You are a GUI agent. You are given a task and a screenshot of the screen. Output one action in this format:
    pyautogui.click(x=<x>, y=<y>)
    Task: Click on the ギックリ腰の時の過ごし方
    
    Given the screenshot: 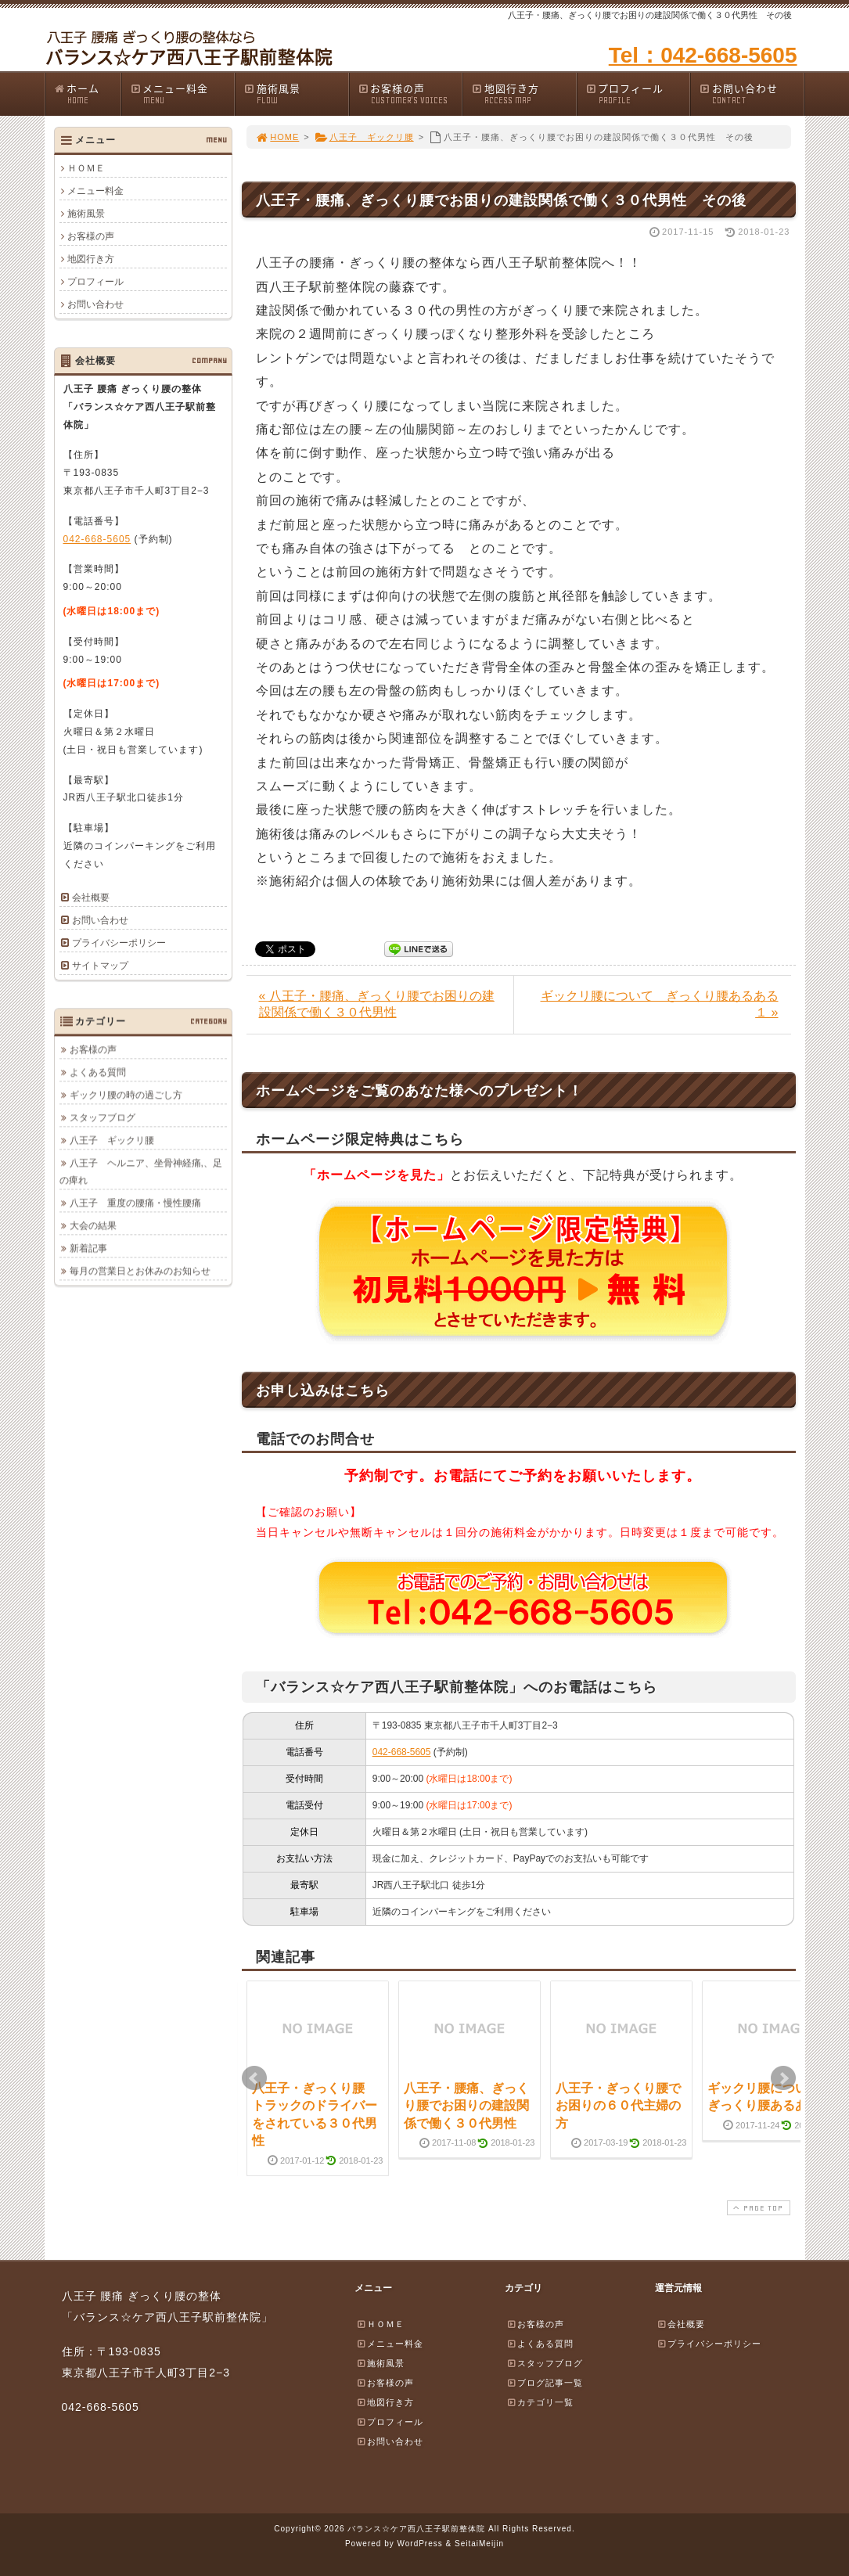 What is the action you would take?
    pyautogui.click(x=126, y=1094)
    